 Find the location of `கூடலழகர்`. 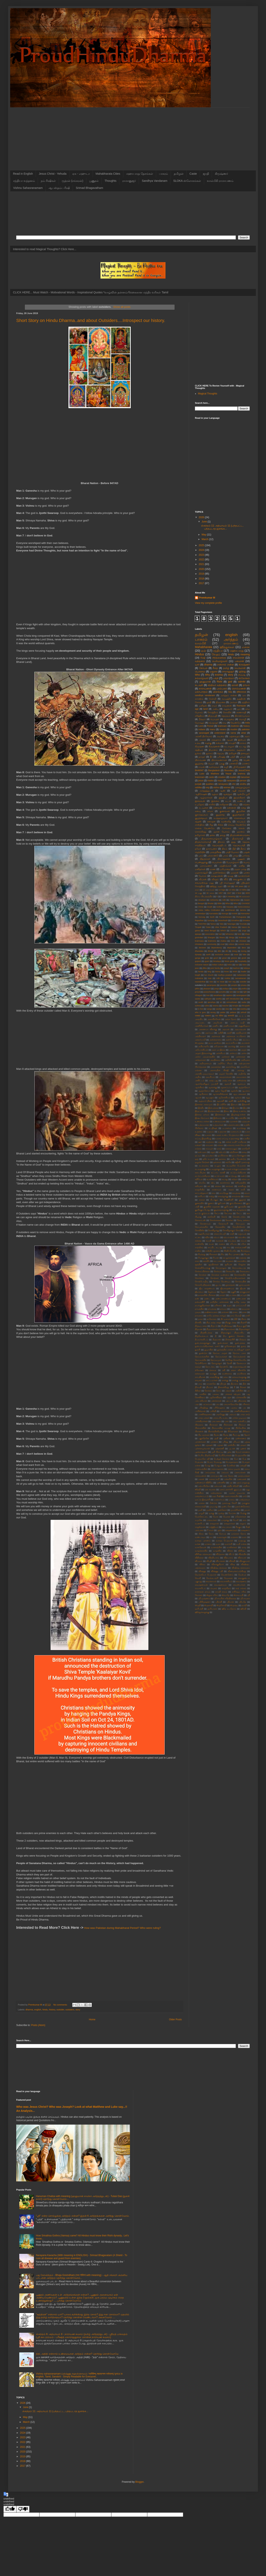

கூடலழகர் is located at coordinates (229, 746).